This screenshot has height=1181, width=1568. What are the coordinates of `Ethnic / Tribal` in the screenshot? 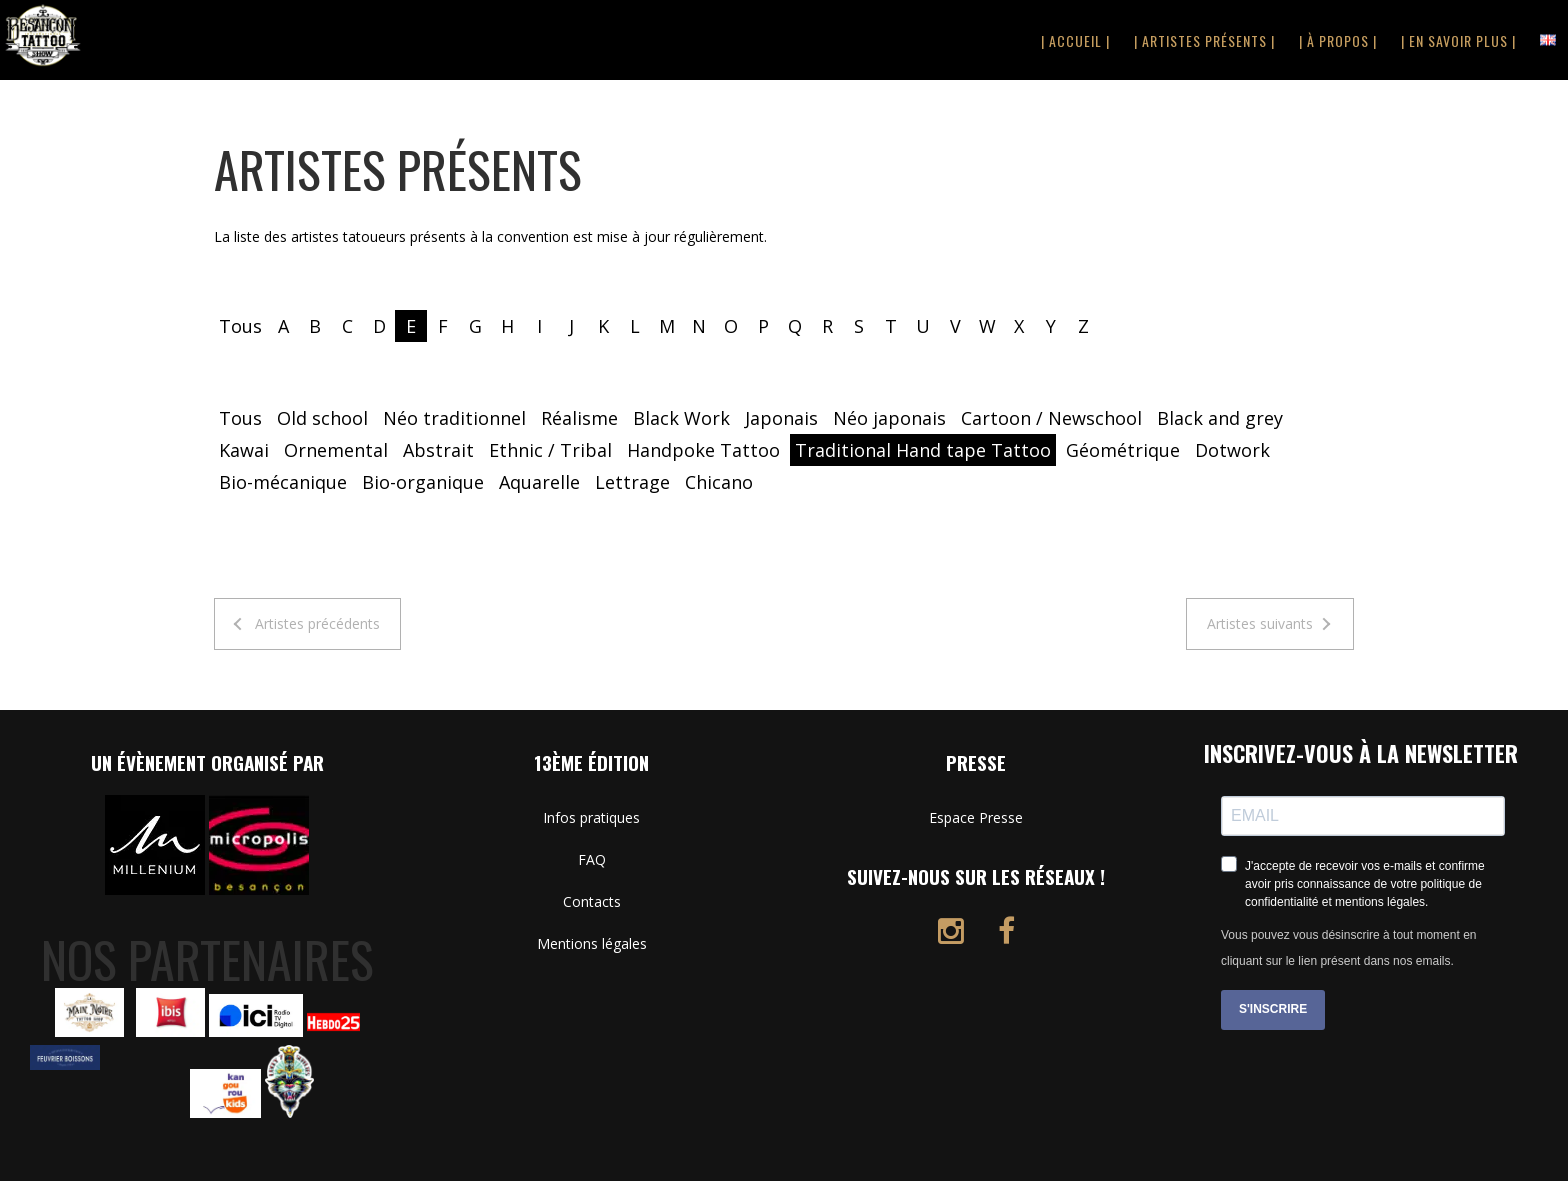 It's located at (550, 450).